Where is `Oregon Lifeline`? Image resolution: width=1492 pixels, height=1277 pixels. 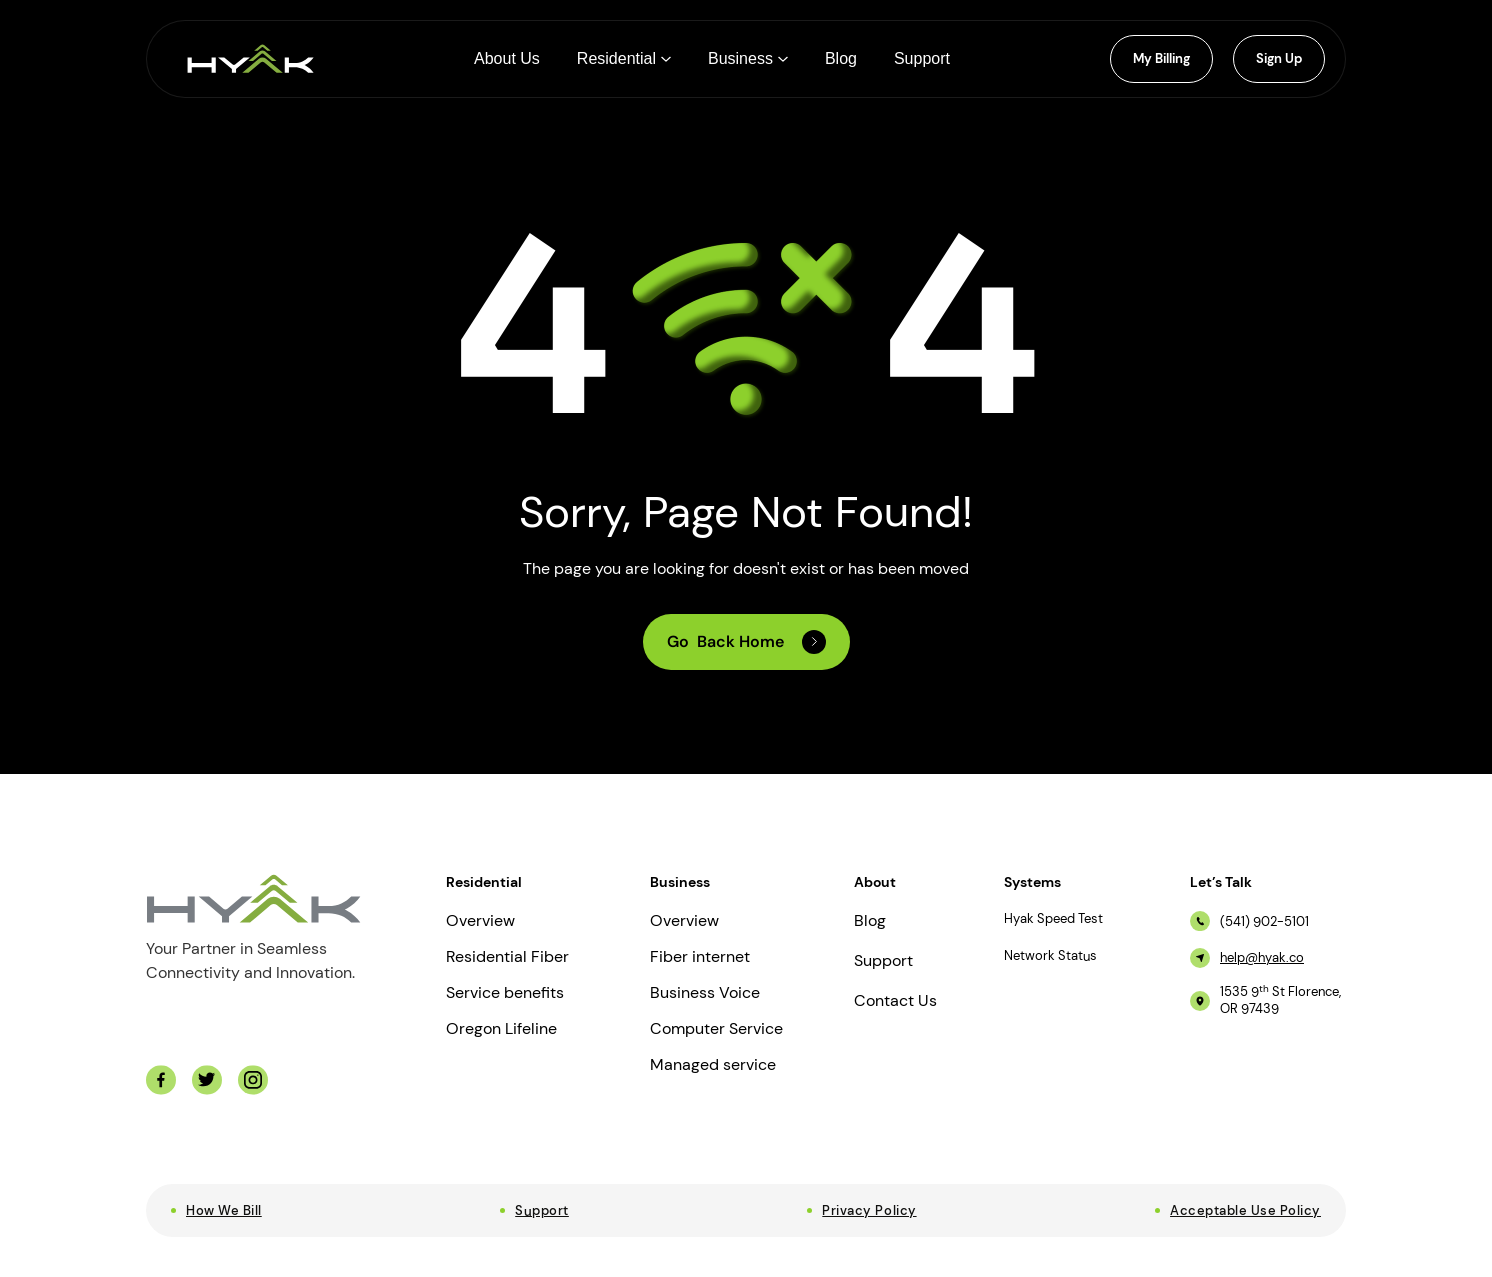 Oregon Lifeline is located at coordinates (501, 1029).